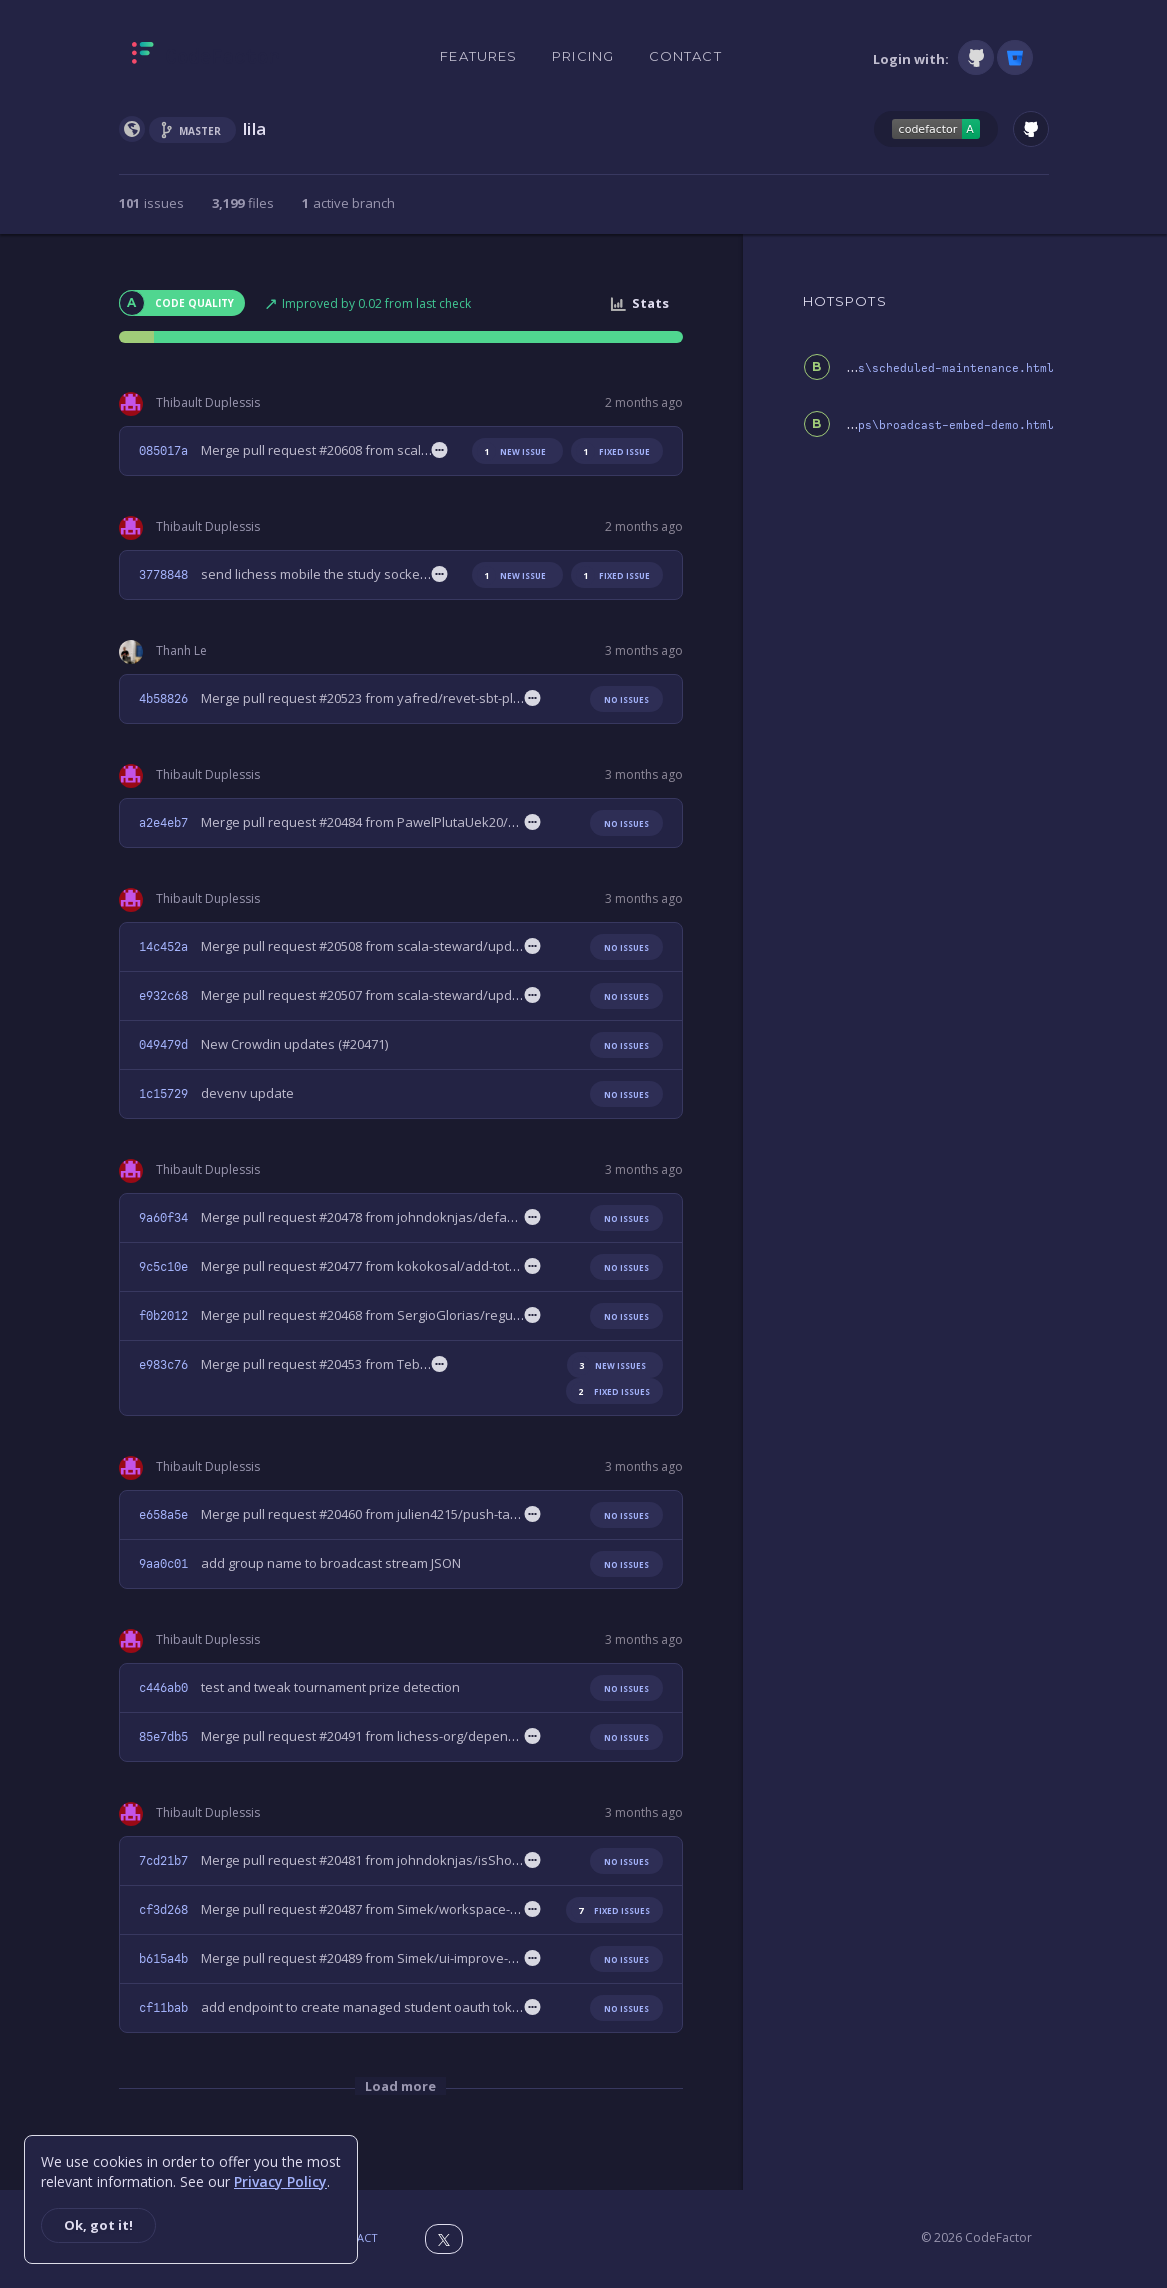 This screenshot has width=1167, height=2288. I want to click on Contact, so click(685, 56).